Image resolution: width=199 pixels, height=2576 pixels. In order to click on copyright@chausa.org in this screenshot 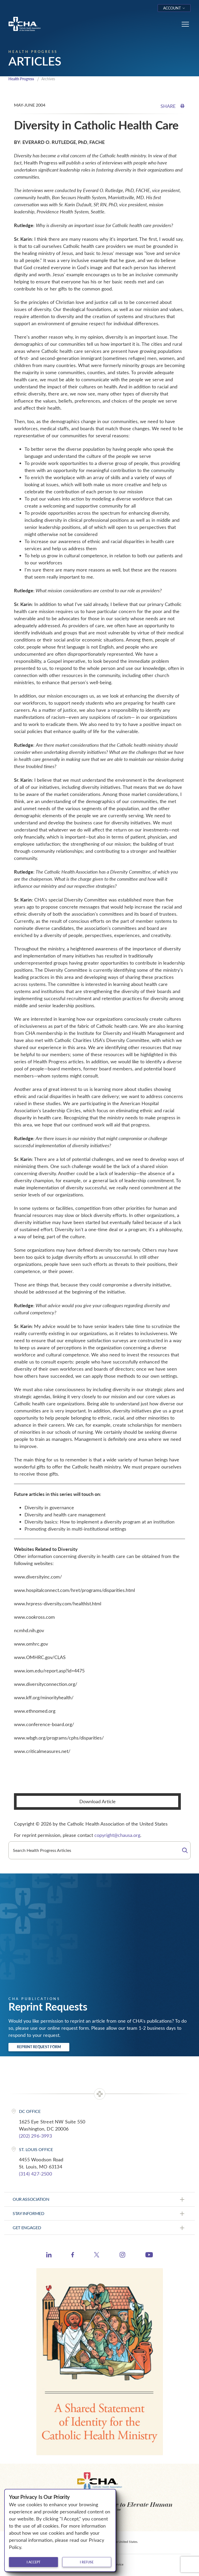, I will do `click(117, 1835)`.